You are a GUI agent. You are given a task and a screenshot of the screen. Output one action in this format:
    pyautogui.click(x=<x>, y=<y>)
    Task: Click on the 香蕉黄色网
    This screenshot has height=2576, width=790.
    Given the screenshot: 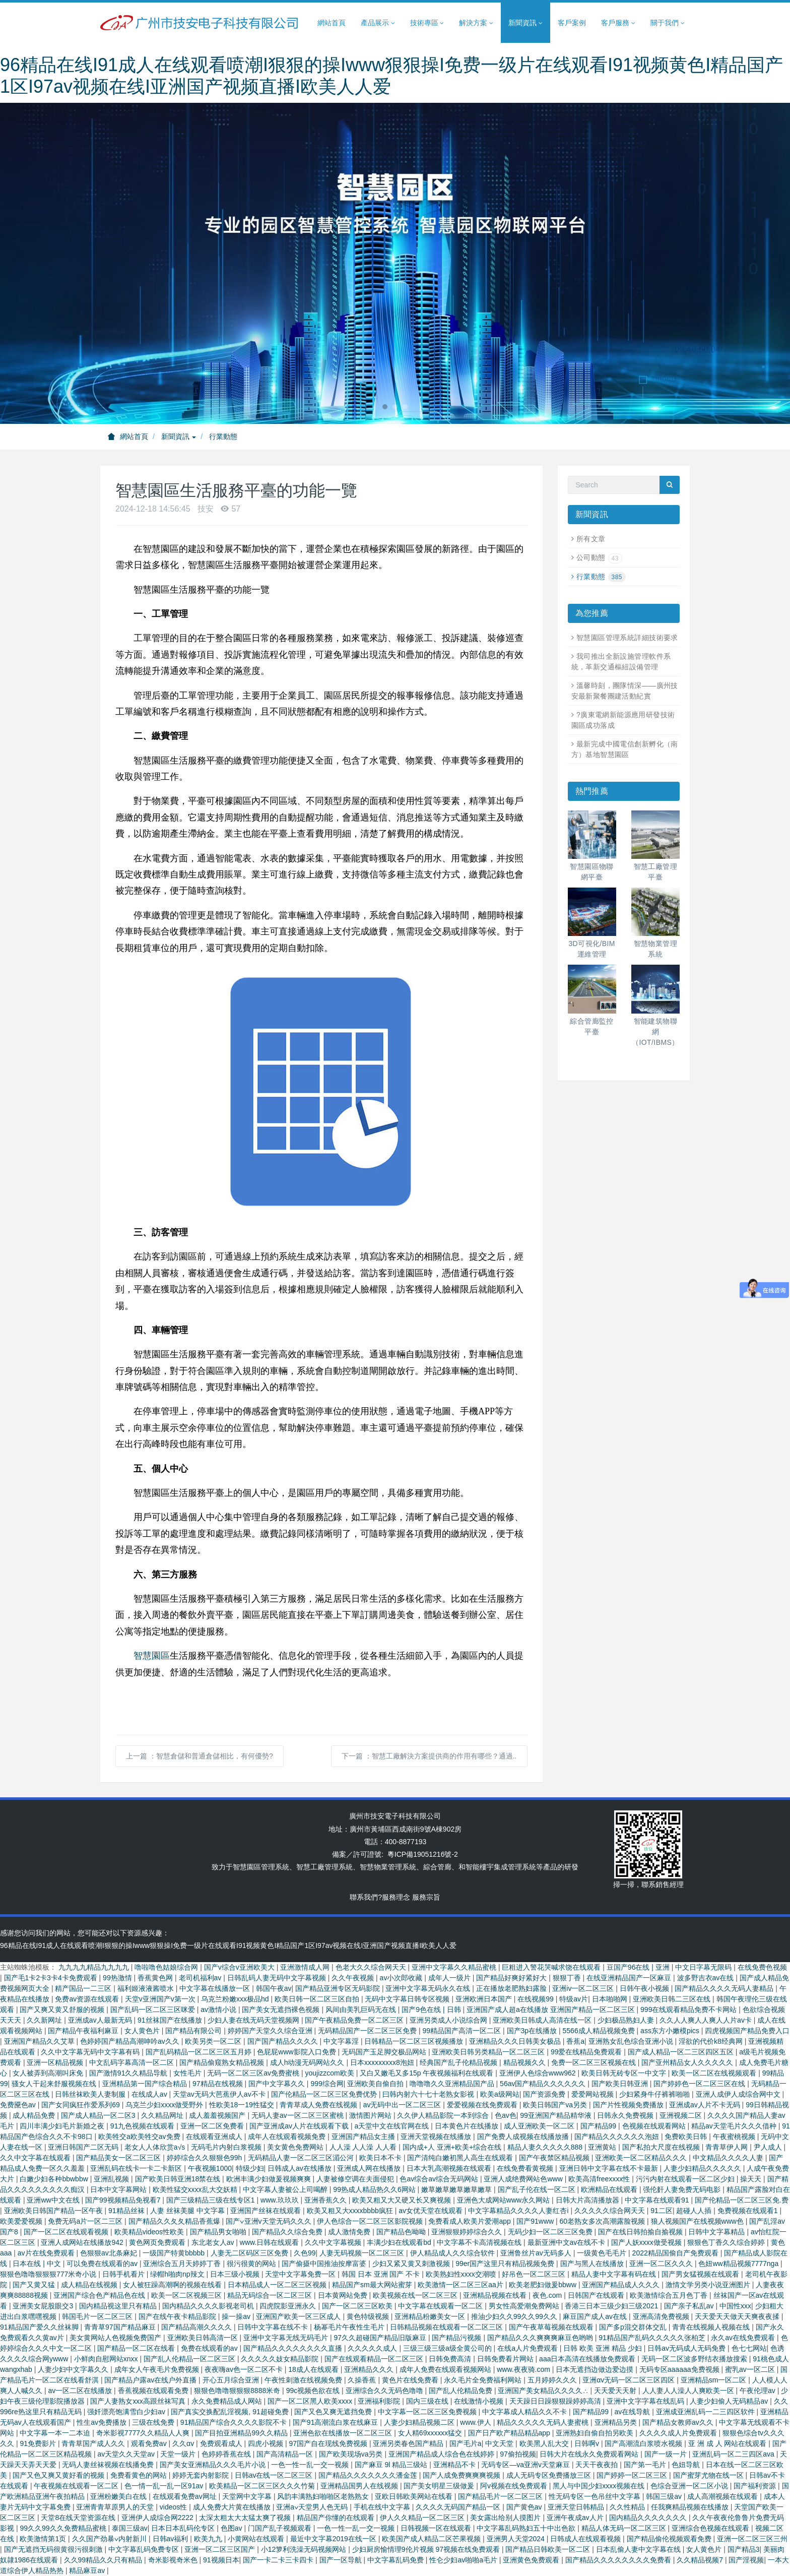 What is the action you would take?
    pyautogui.click(x=156, y=1978)
    